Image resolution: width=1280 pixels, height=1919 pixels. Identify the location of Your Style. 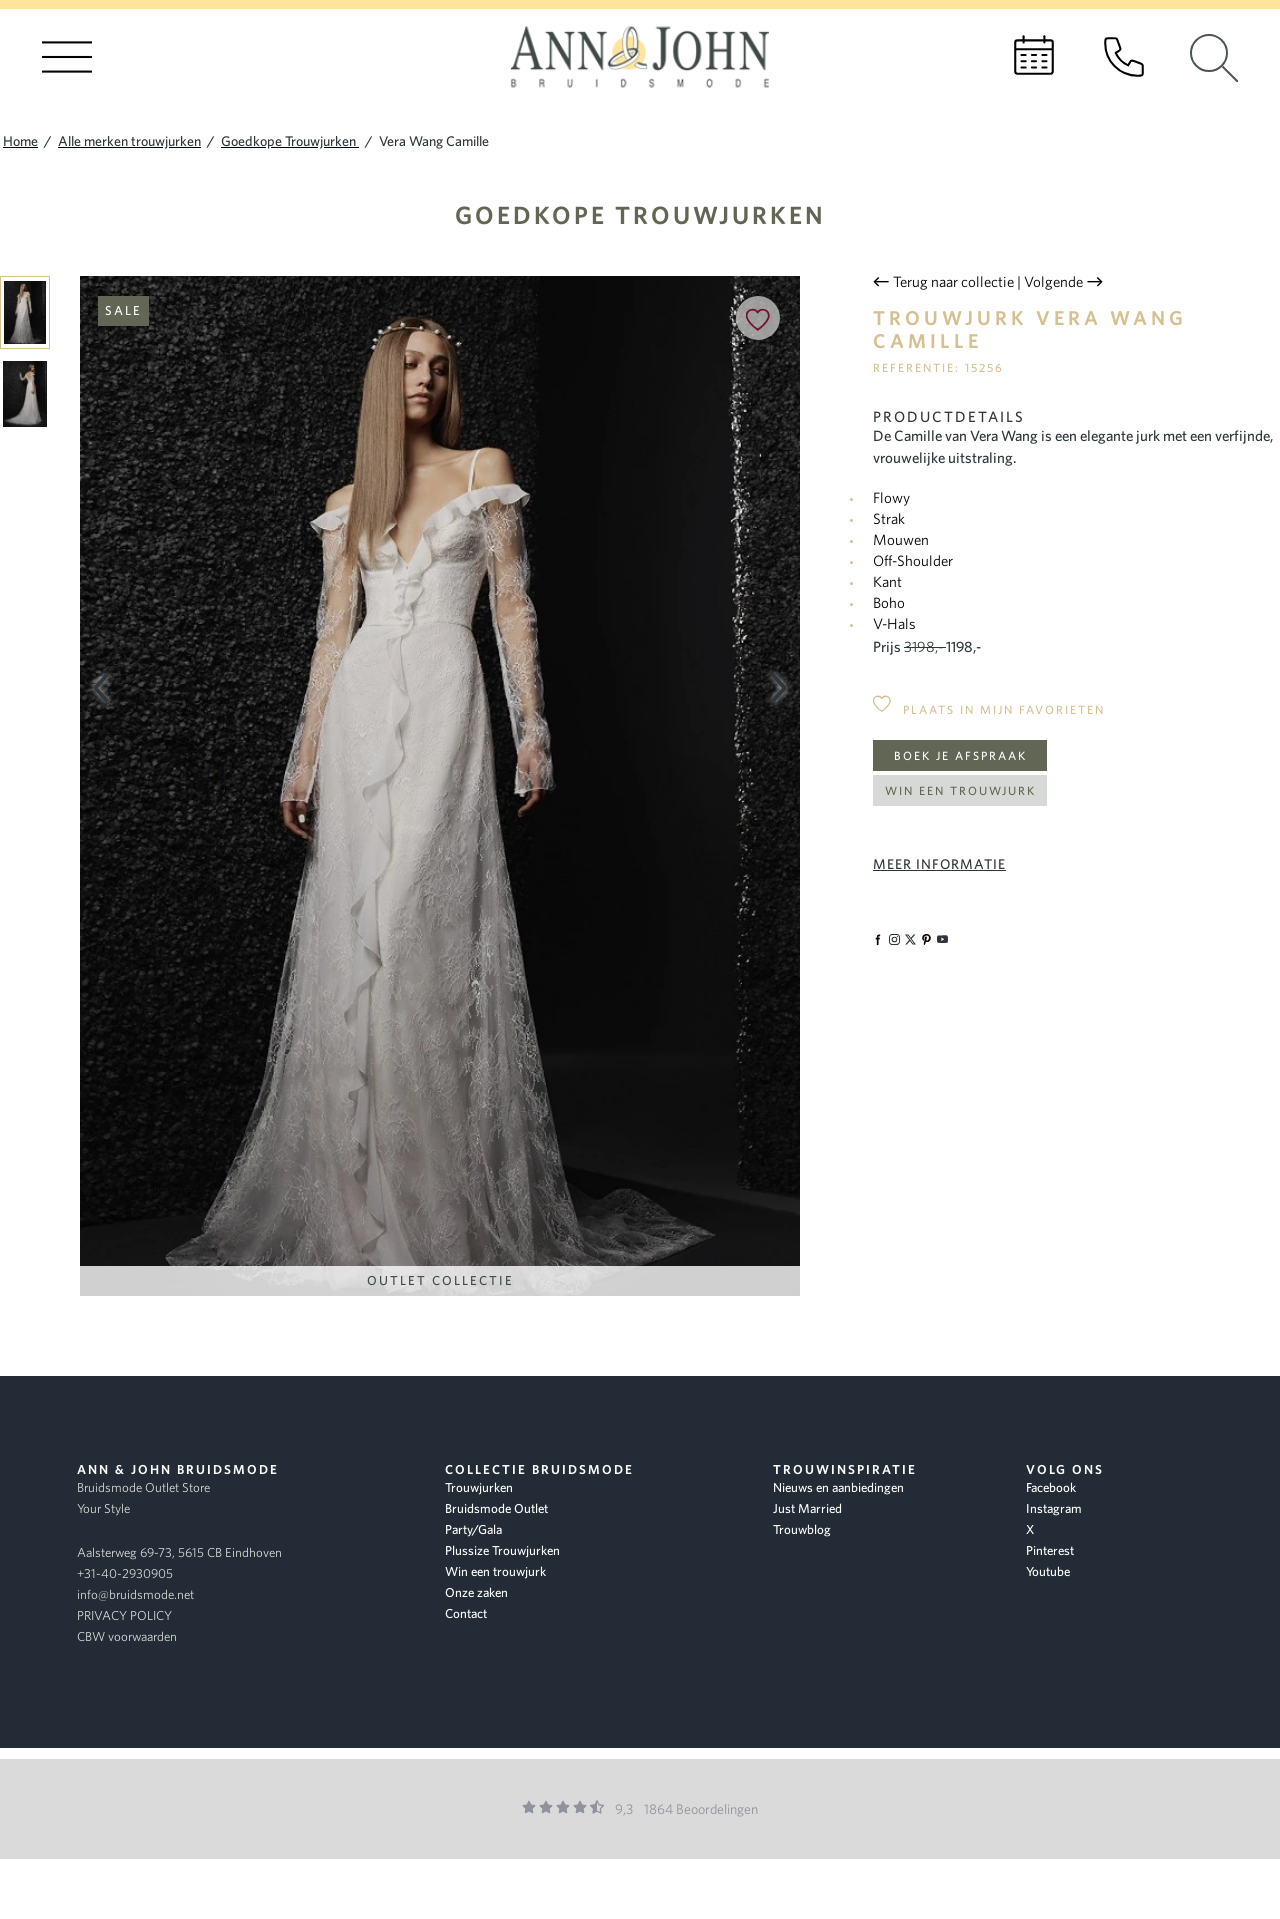
(103, 1508).